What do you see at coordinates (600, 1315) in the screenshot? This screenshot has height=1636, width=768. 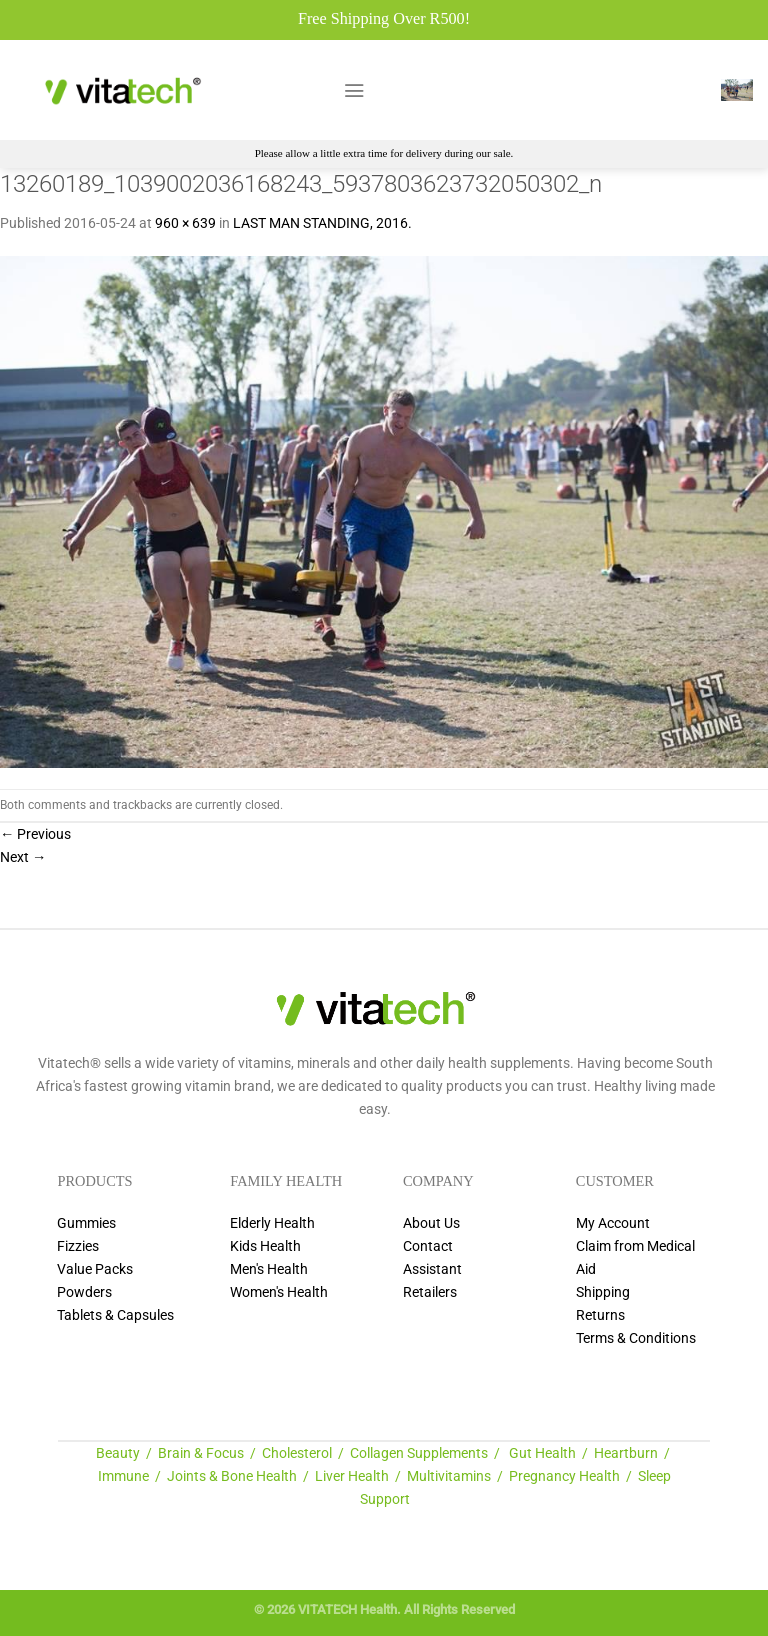 I see `Returns` at bounding box center [600, 1315].